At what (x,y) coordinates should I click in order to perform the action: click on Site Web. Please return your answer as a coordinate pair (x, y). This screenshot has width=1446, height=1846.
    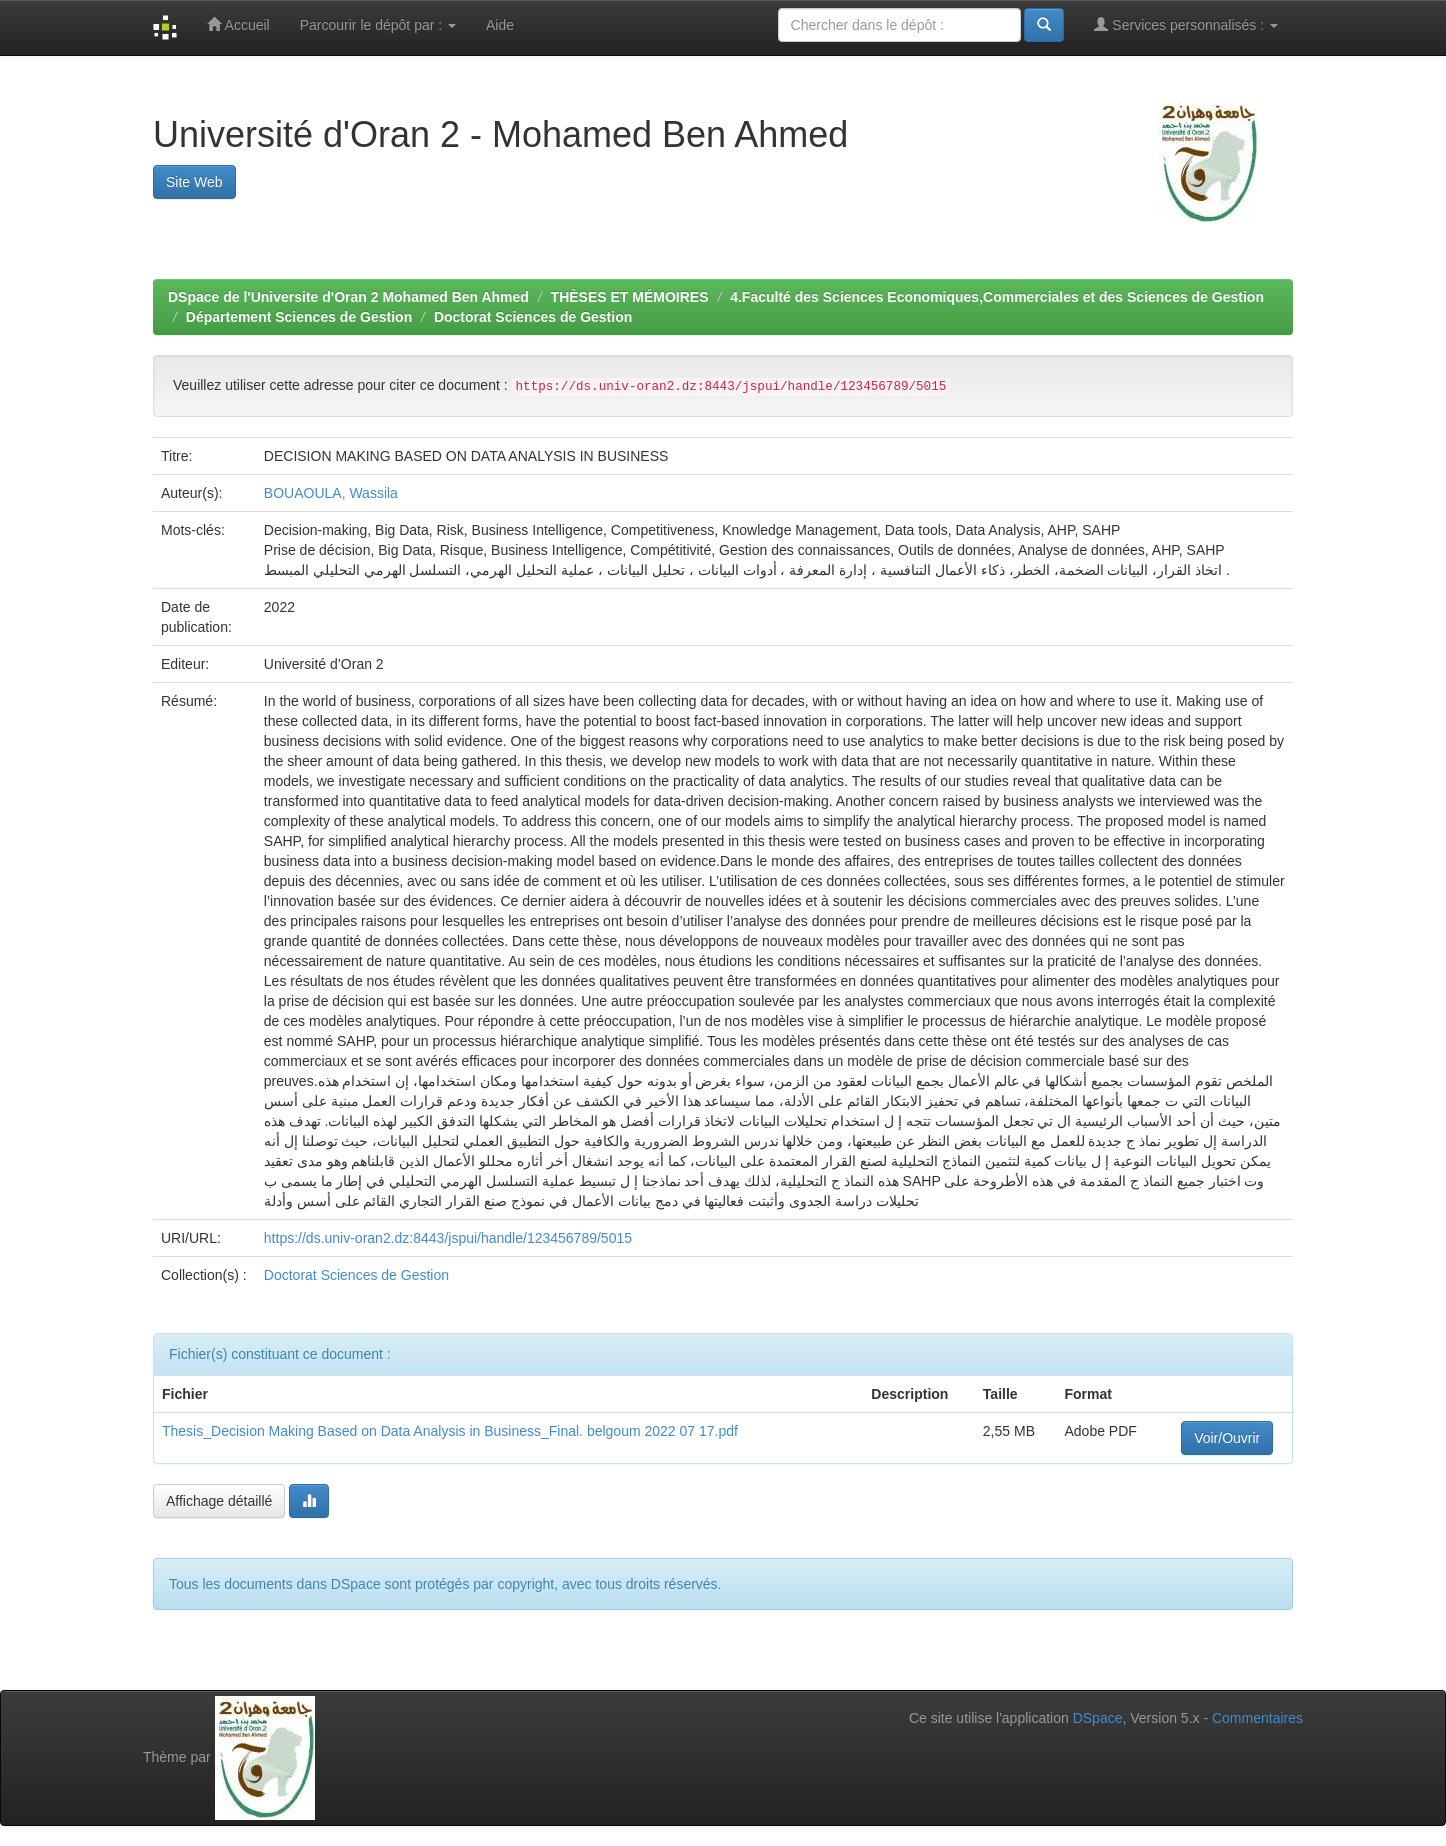
    Looking at the image, I should click on (194, 182).